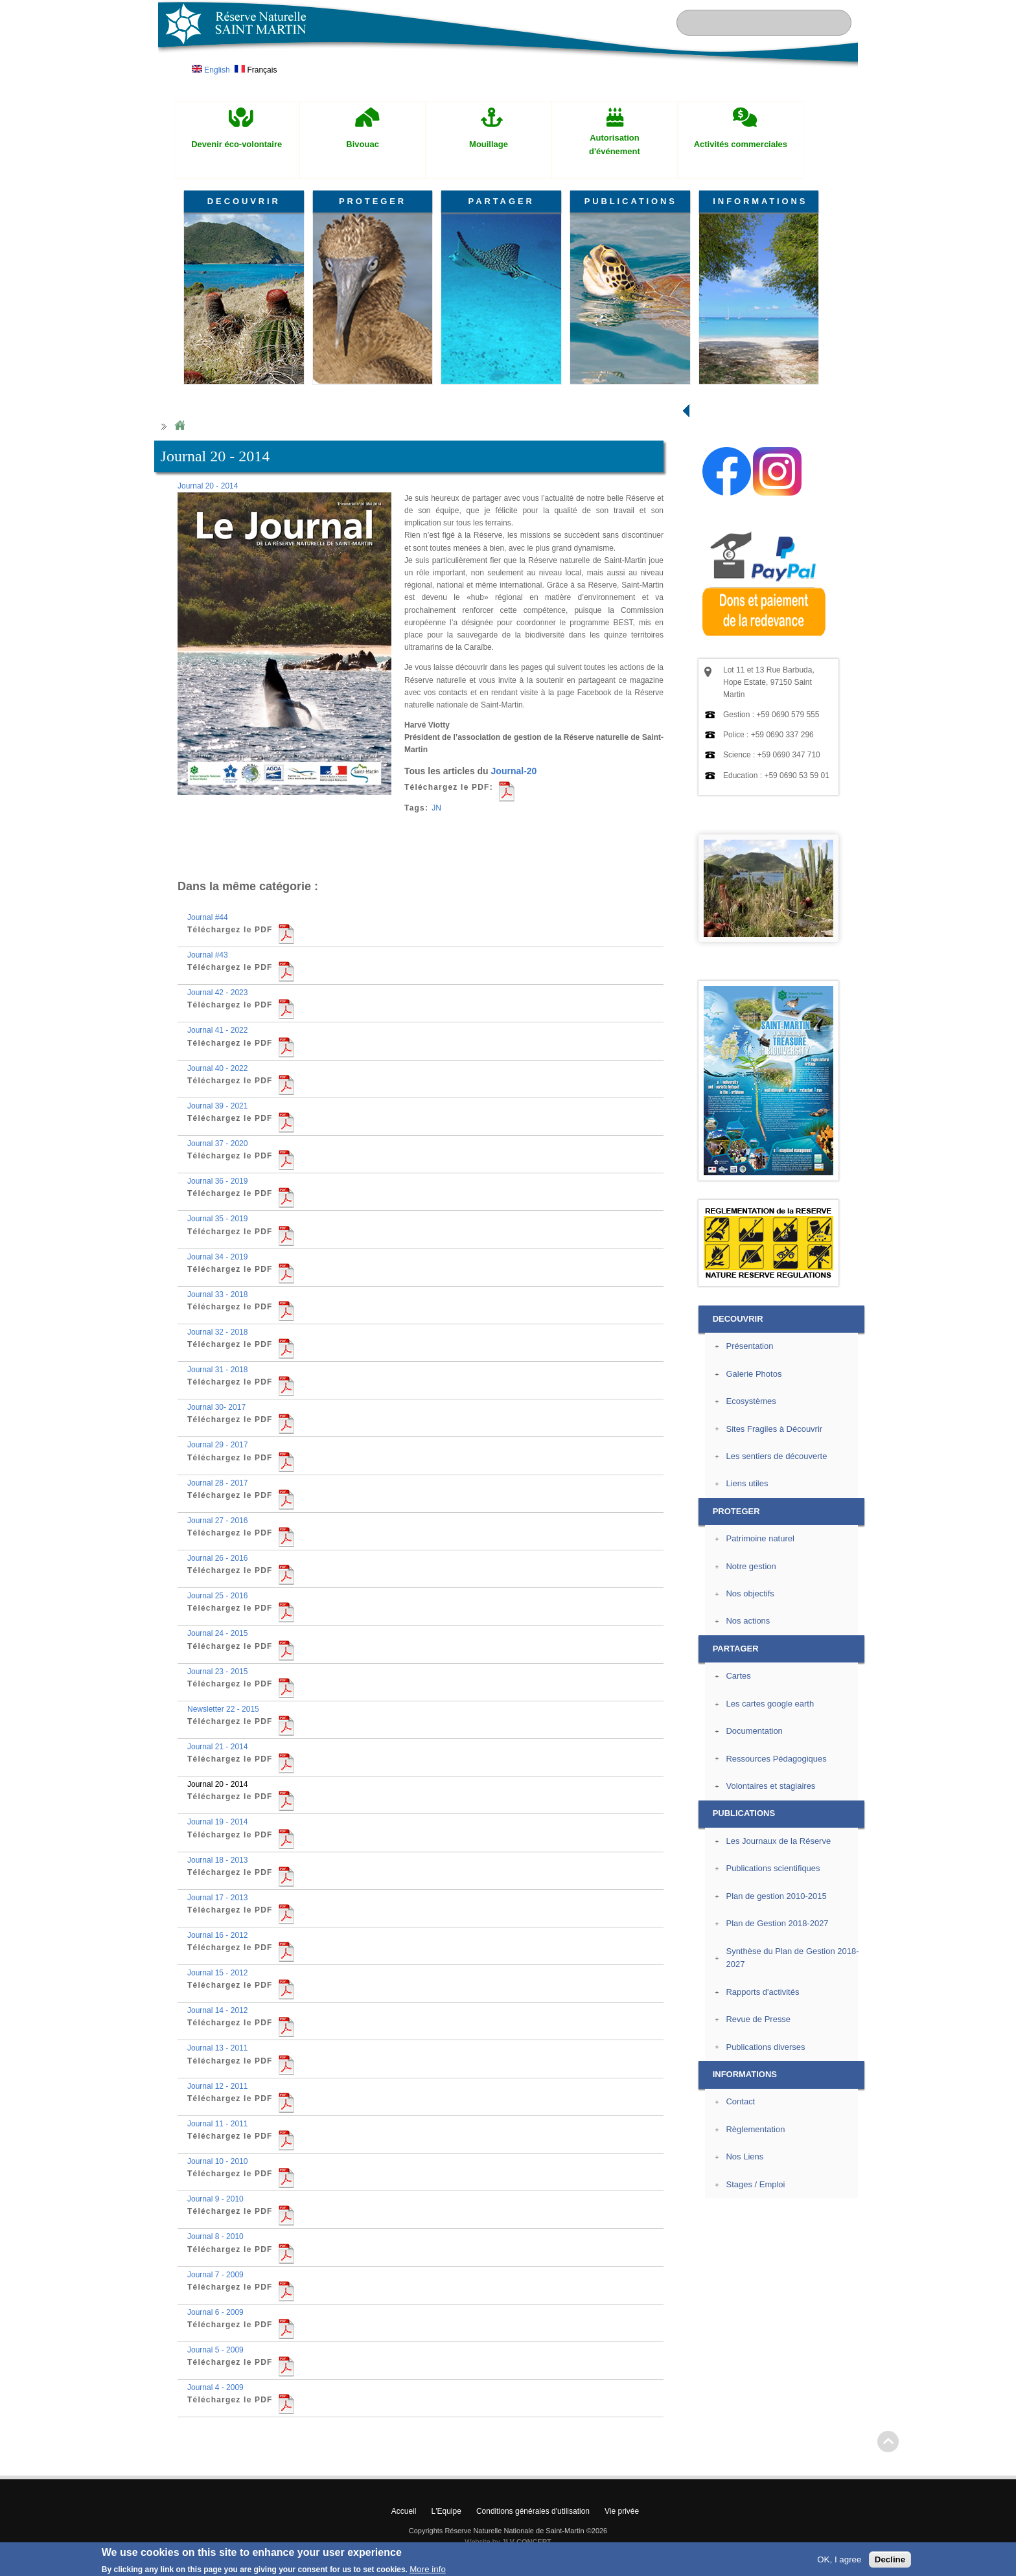  I want to click on Journal 40 - 2022, so click(217, 1068).